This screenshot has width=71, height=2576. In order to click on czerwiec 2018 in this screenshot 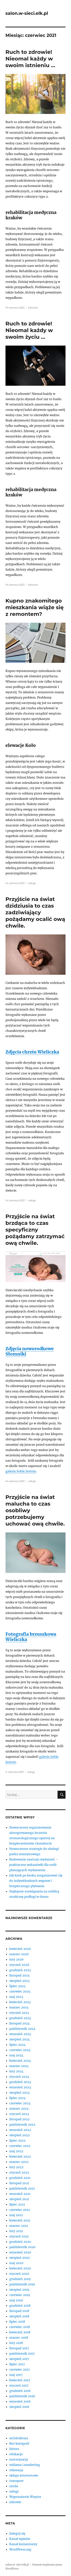, I will do `click(19, 2327)`.